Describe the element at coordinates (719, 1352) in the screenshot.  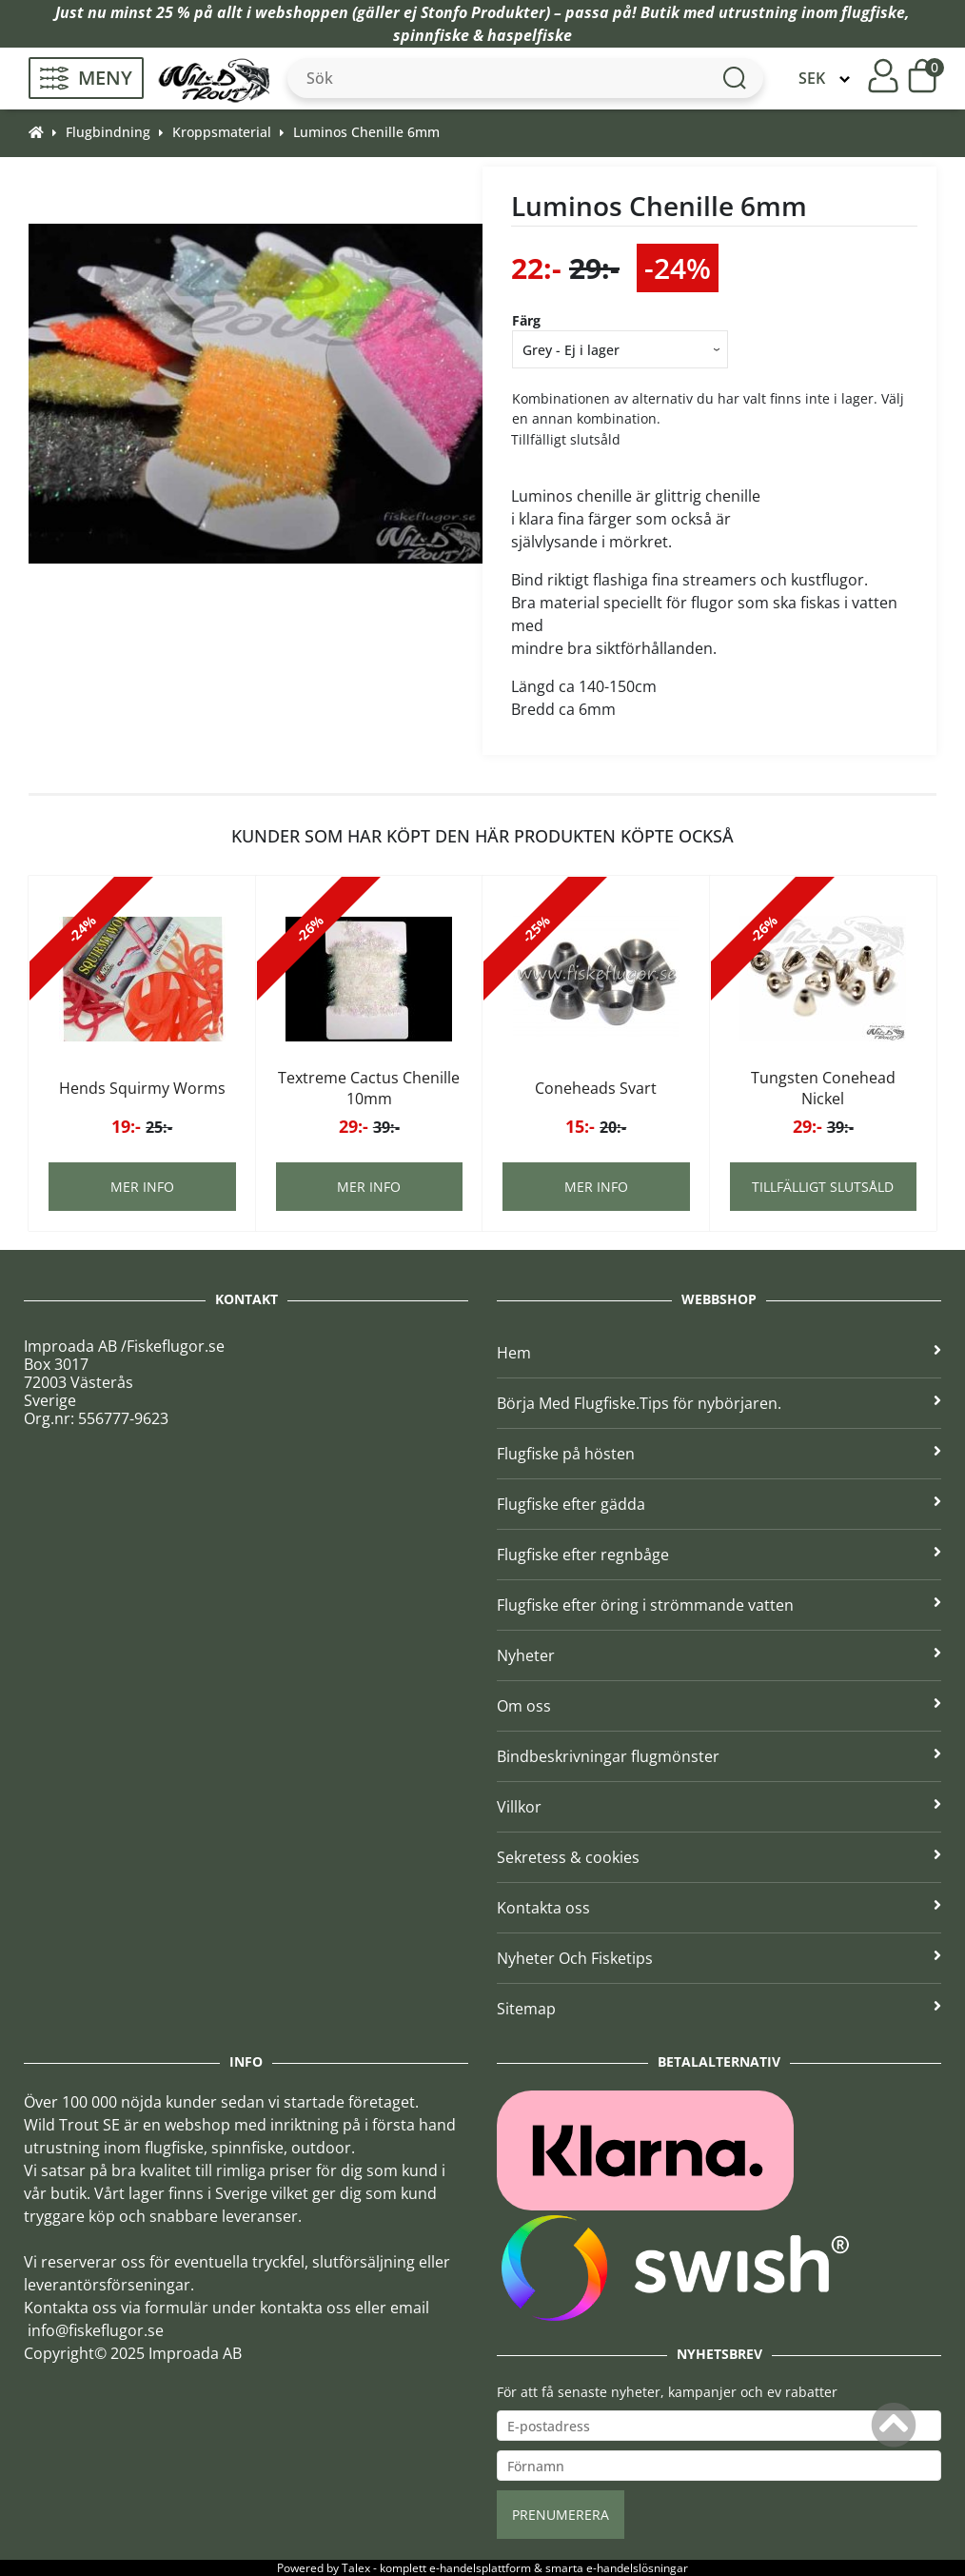
I see `Hem` at that location.